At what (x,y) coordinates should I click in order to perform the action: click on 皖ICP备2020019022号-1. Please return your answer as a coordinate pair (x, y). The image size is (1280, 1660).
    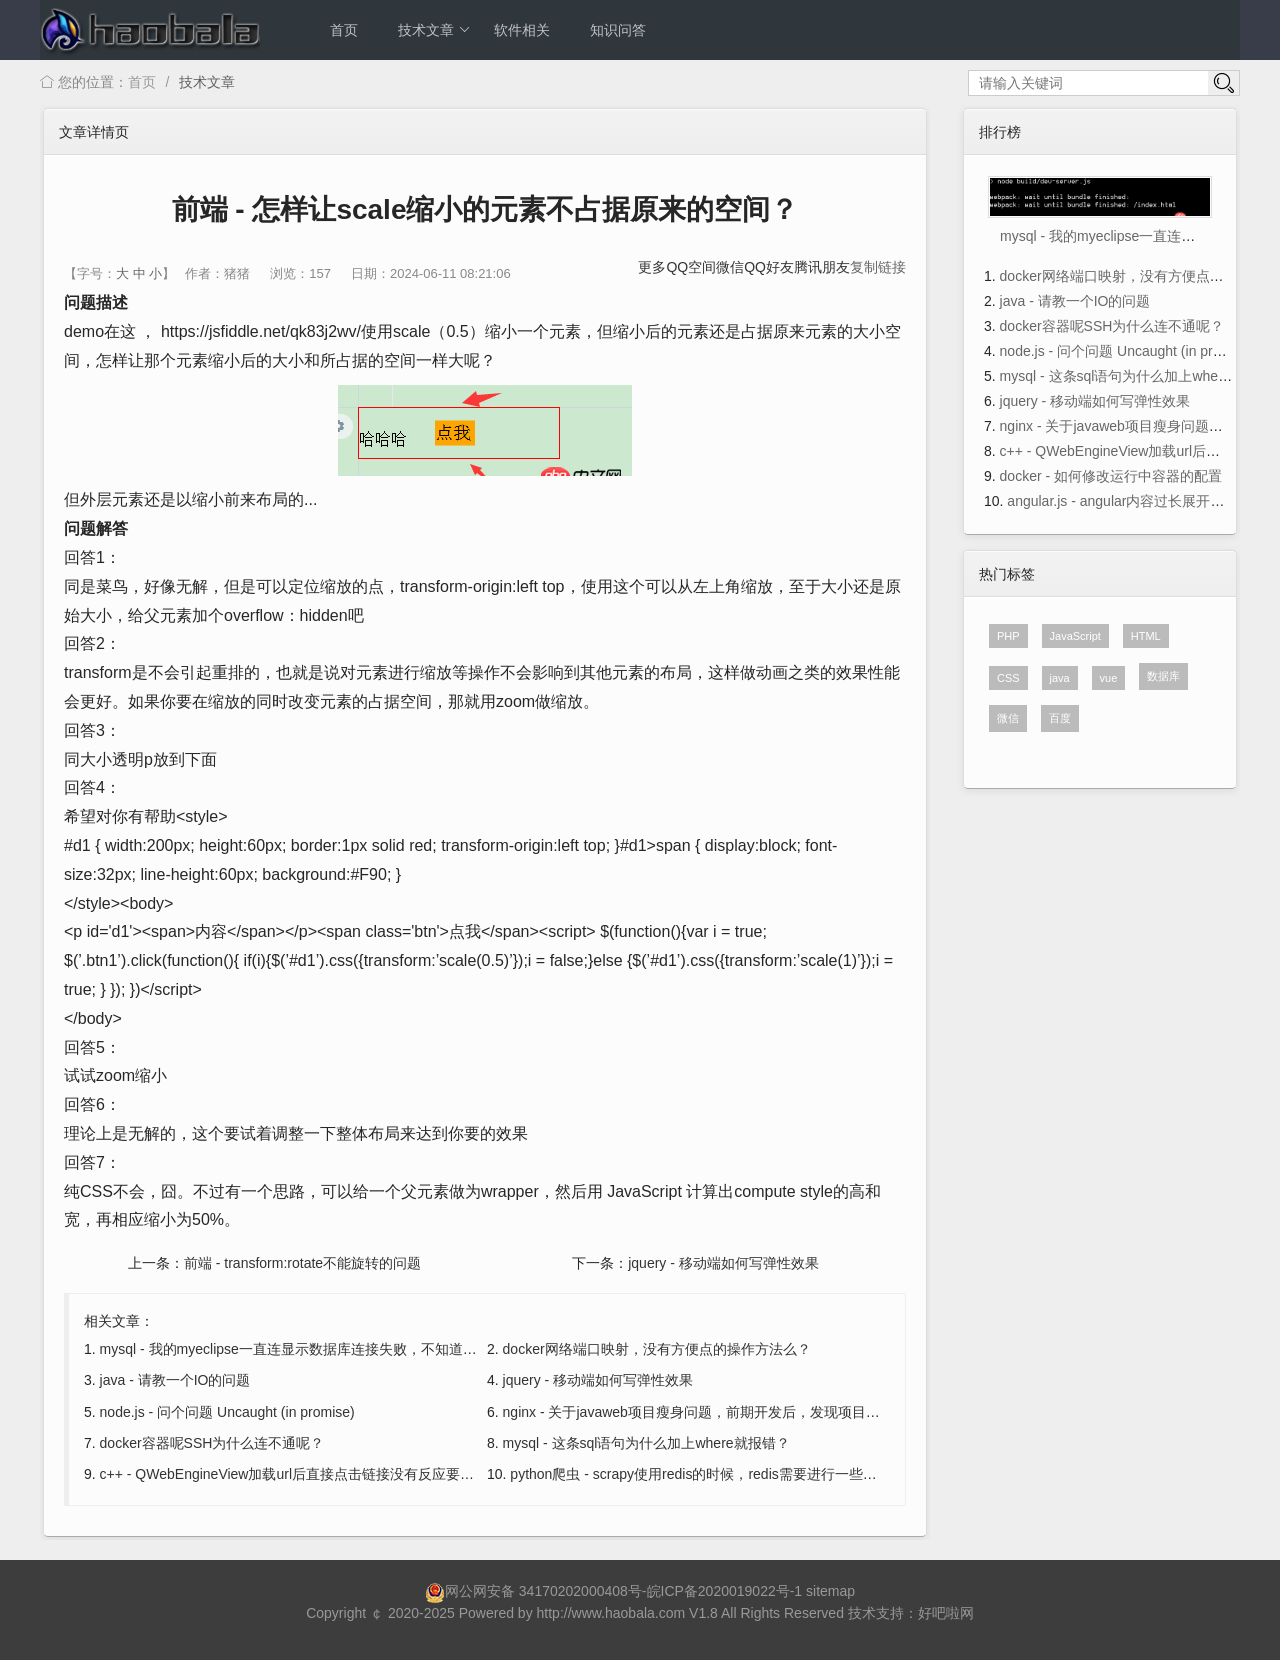
    Looking at the image, I should click on (725, 1591).